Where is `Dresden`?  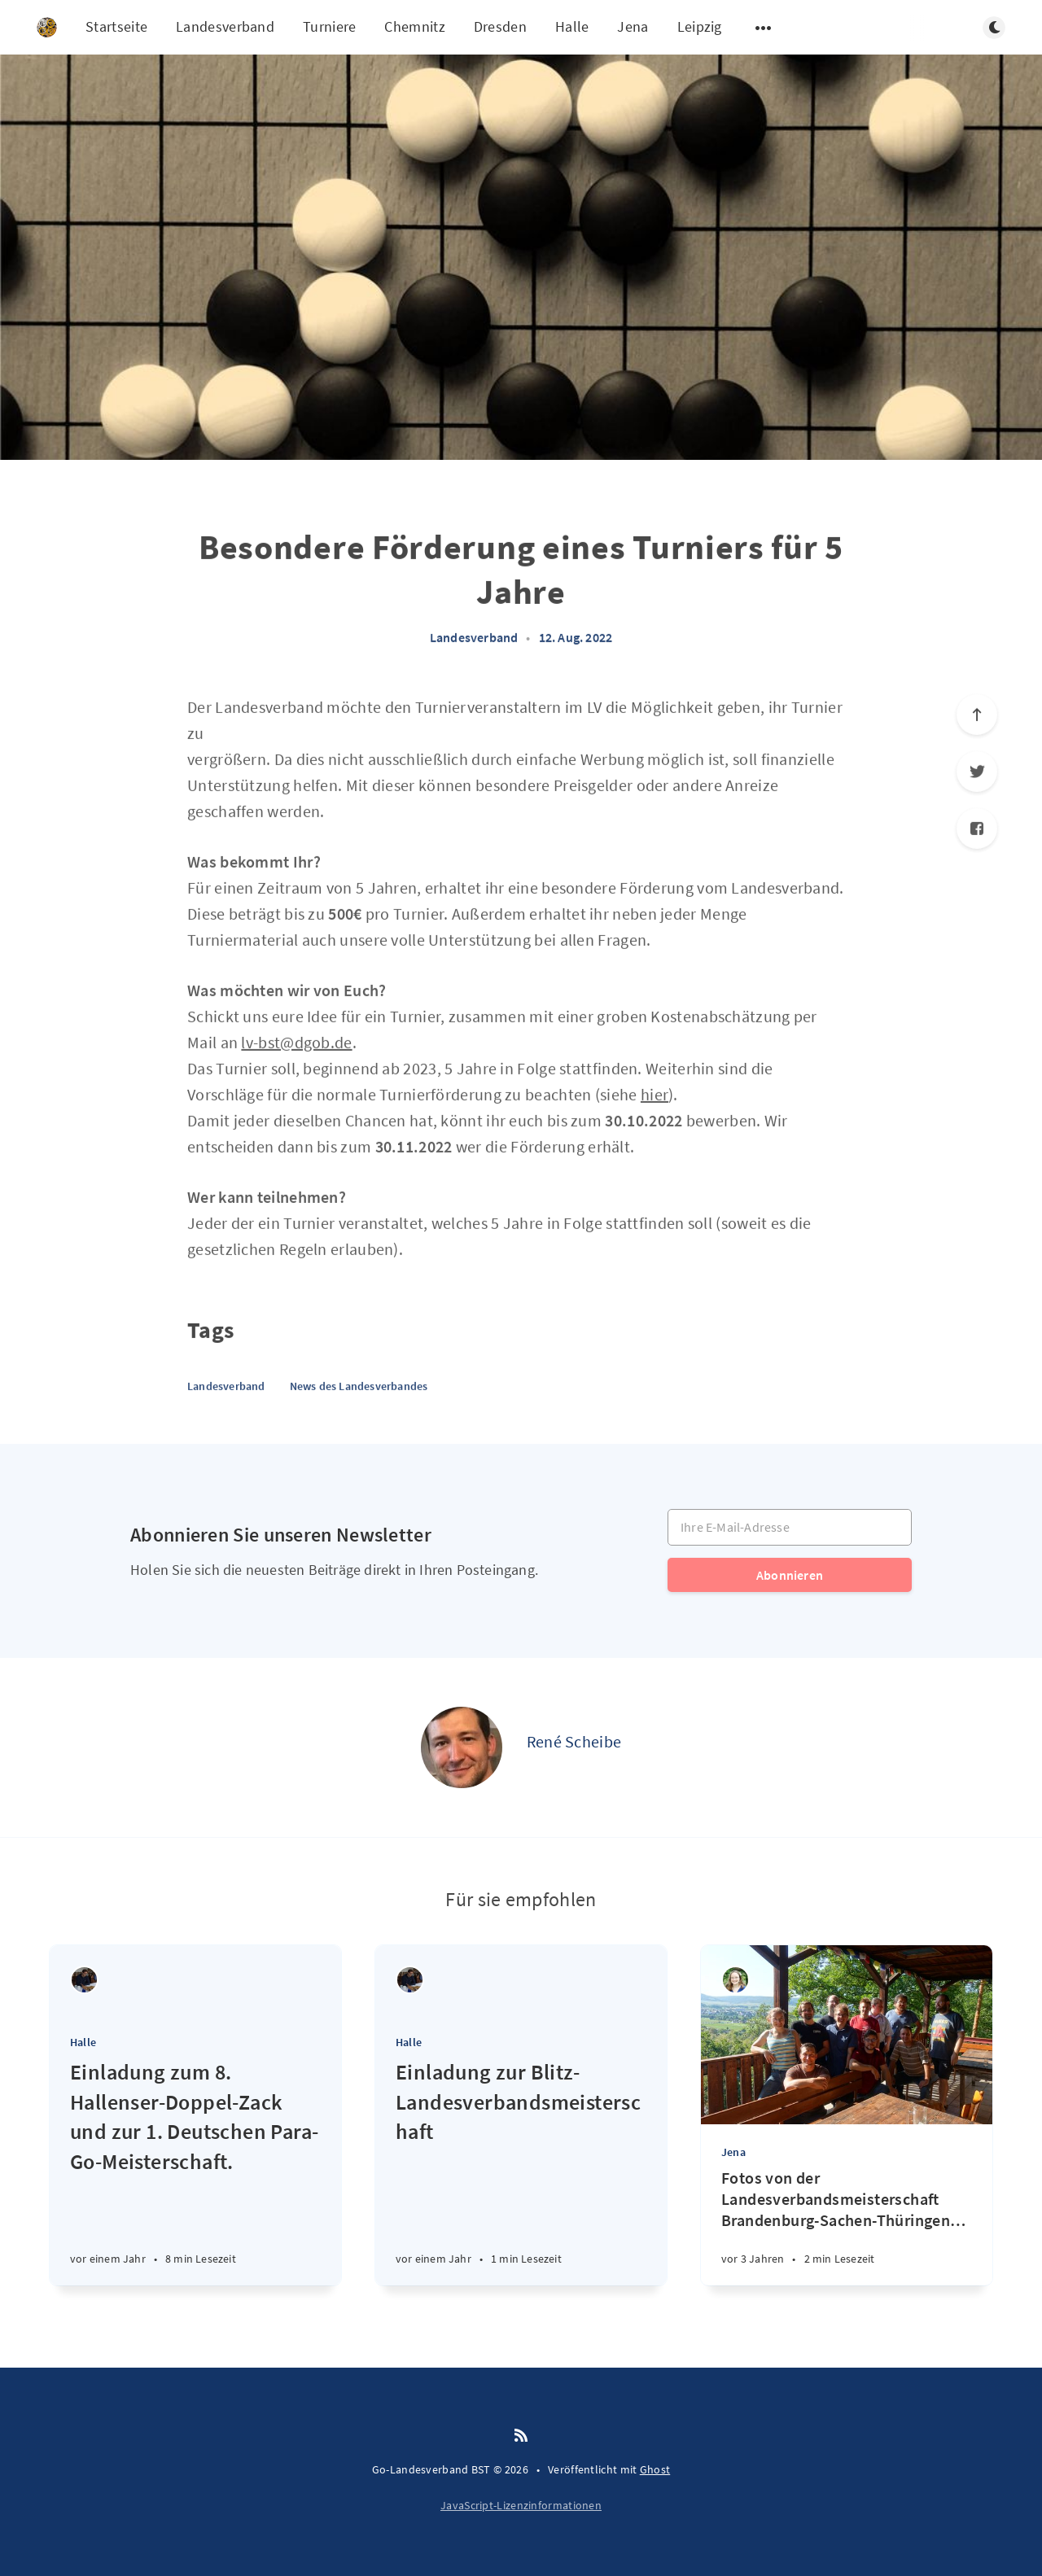 Dresden is located at coordinates (500, 26).